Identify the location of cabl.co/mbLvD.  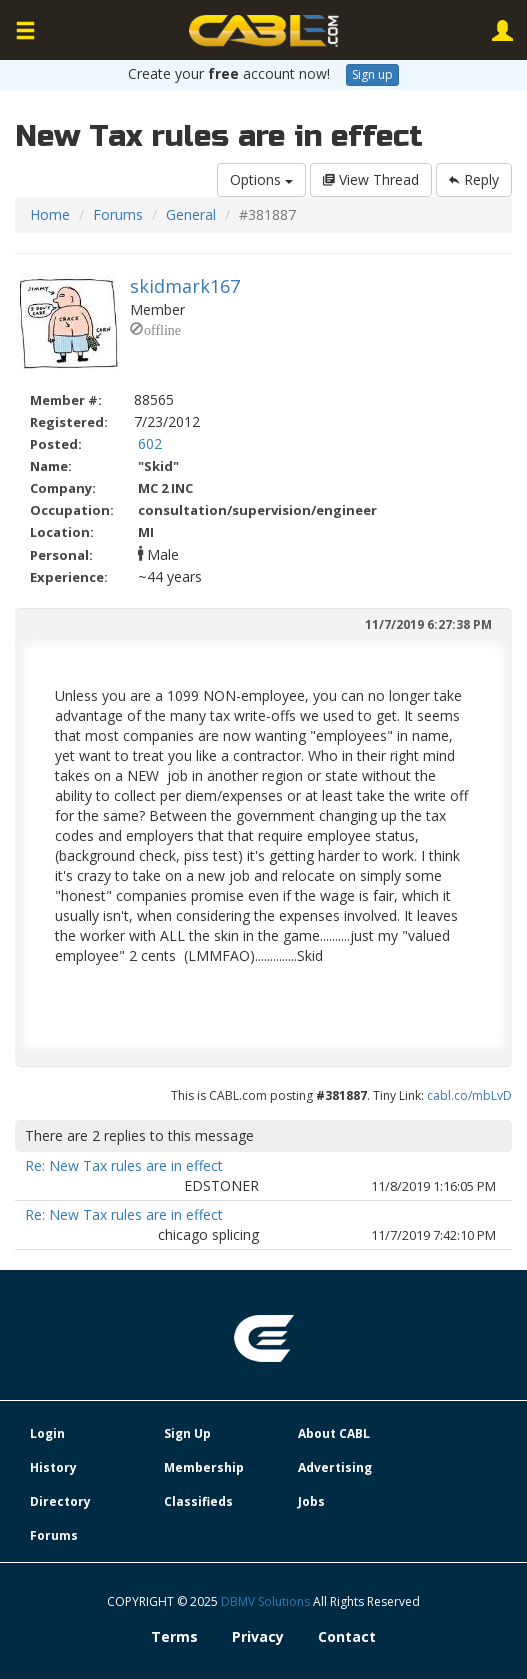
(469, 1095).